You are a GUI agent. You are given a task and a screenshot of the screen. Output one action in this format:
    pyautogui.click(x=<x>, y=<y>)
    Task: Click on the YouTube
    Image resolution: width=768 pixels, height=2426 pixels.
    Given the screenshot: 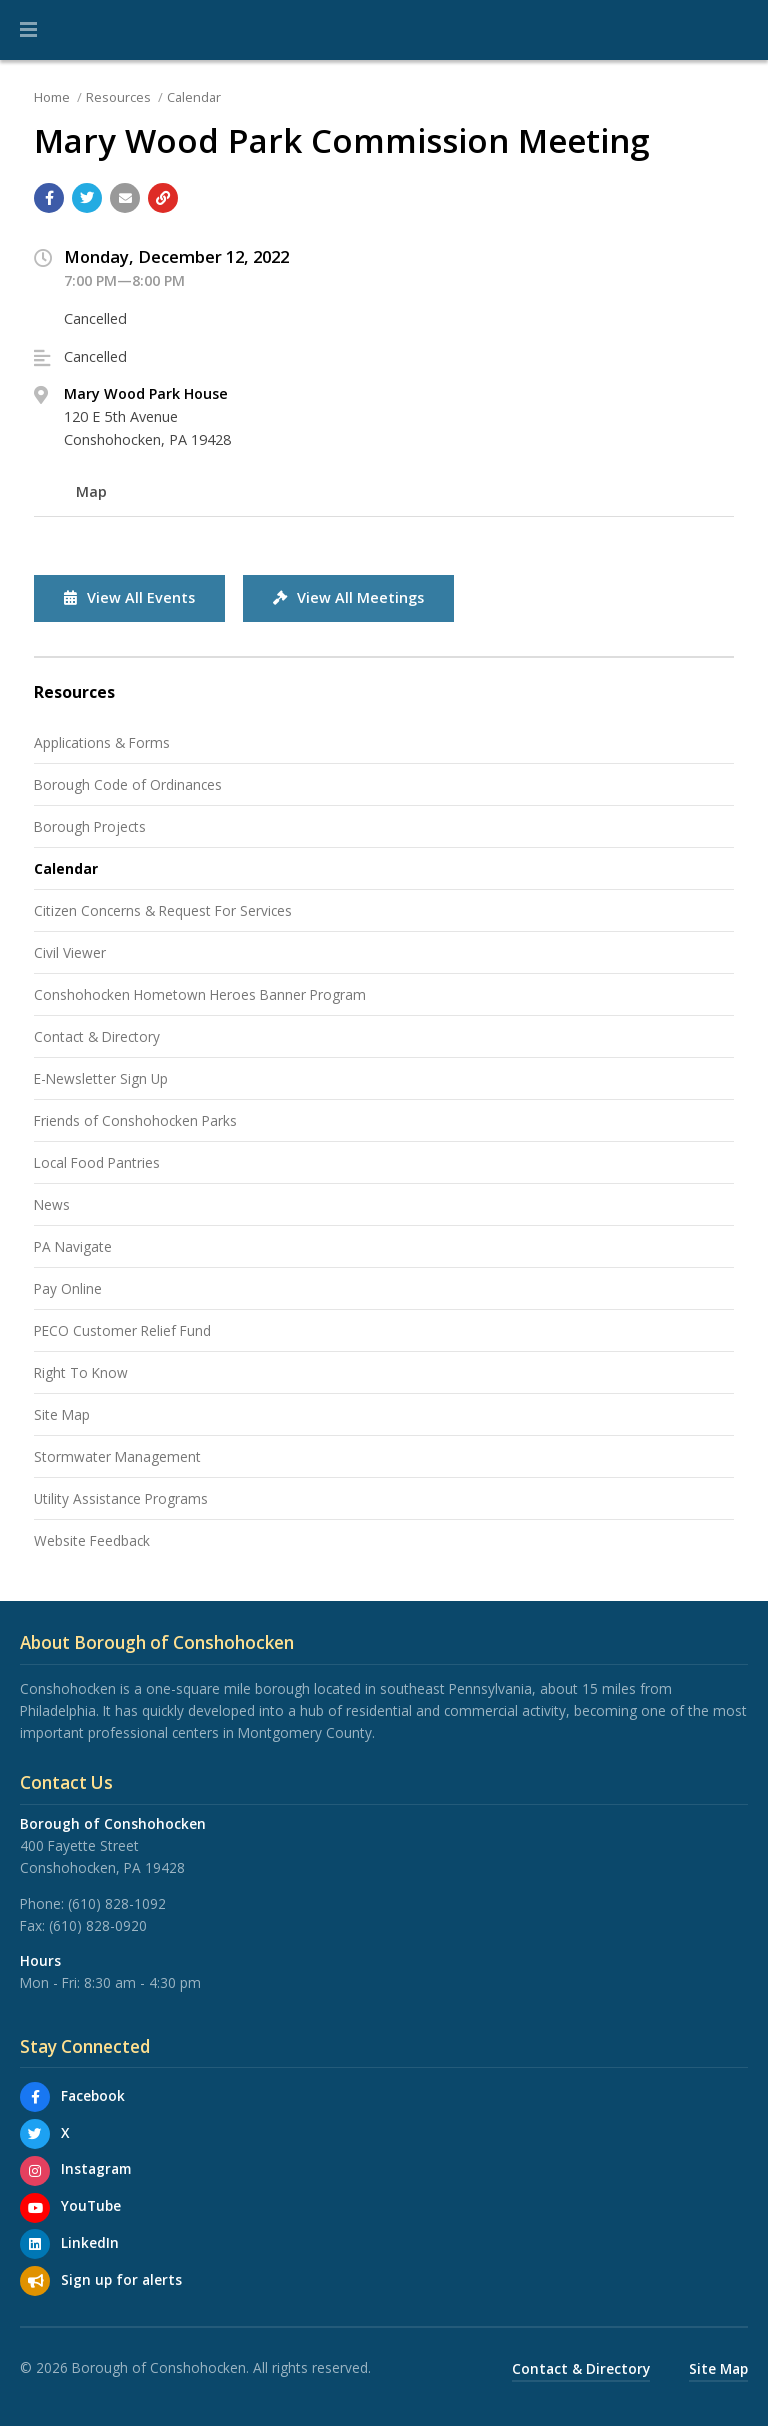 What is the action you would take?
    pyautogui.click(x=91, y=2205)
    